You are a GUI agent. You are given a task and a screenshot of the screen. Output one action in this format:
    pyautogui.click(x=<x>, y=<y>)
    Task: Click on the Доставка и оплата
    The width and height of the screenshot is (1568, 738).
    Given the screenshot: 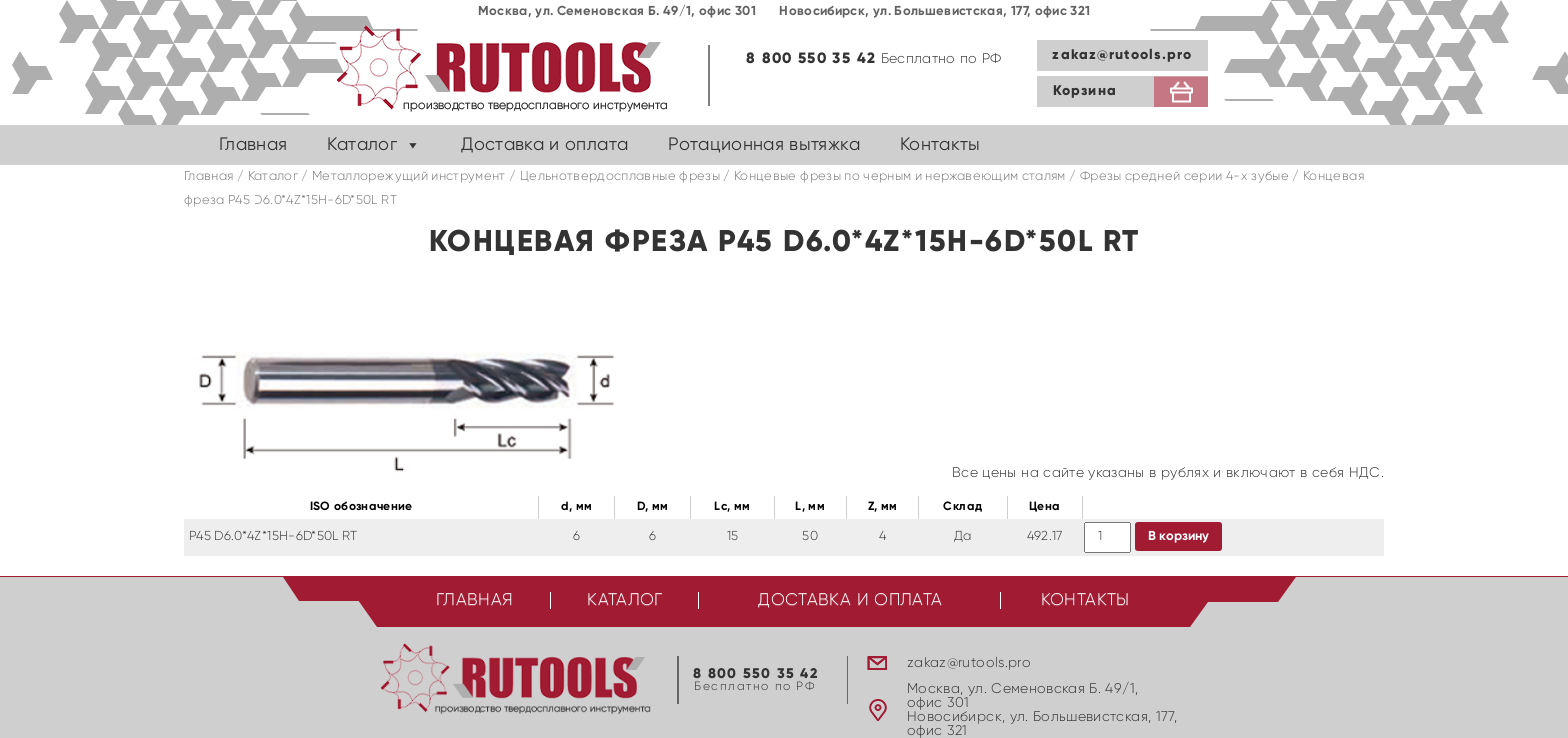 What is the action you would take?
    pyautogui.click(x=544, y=145)
    